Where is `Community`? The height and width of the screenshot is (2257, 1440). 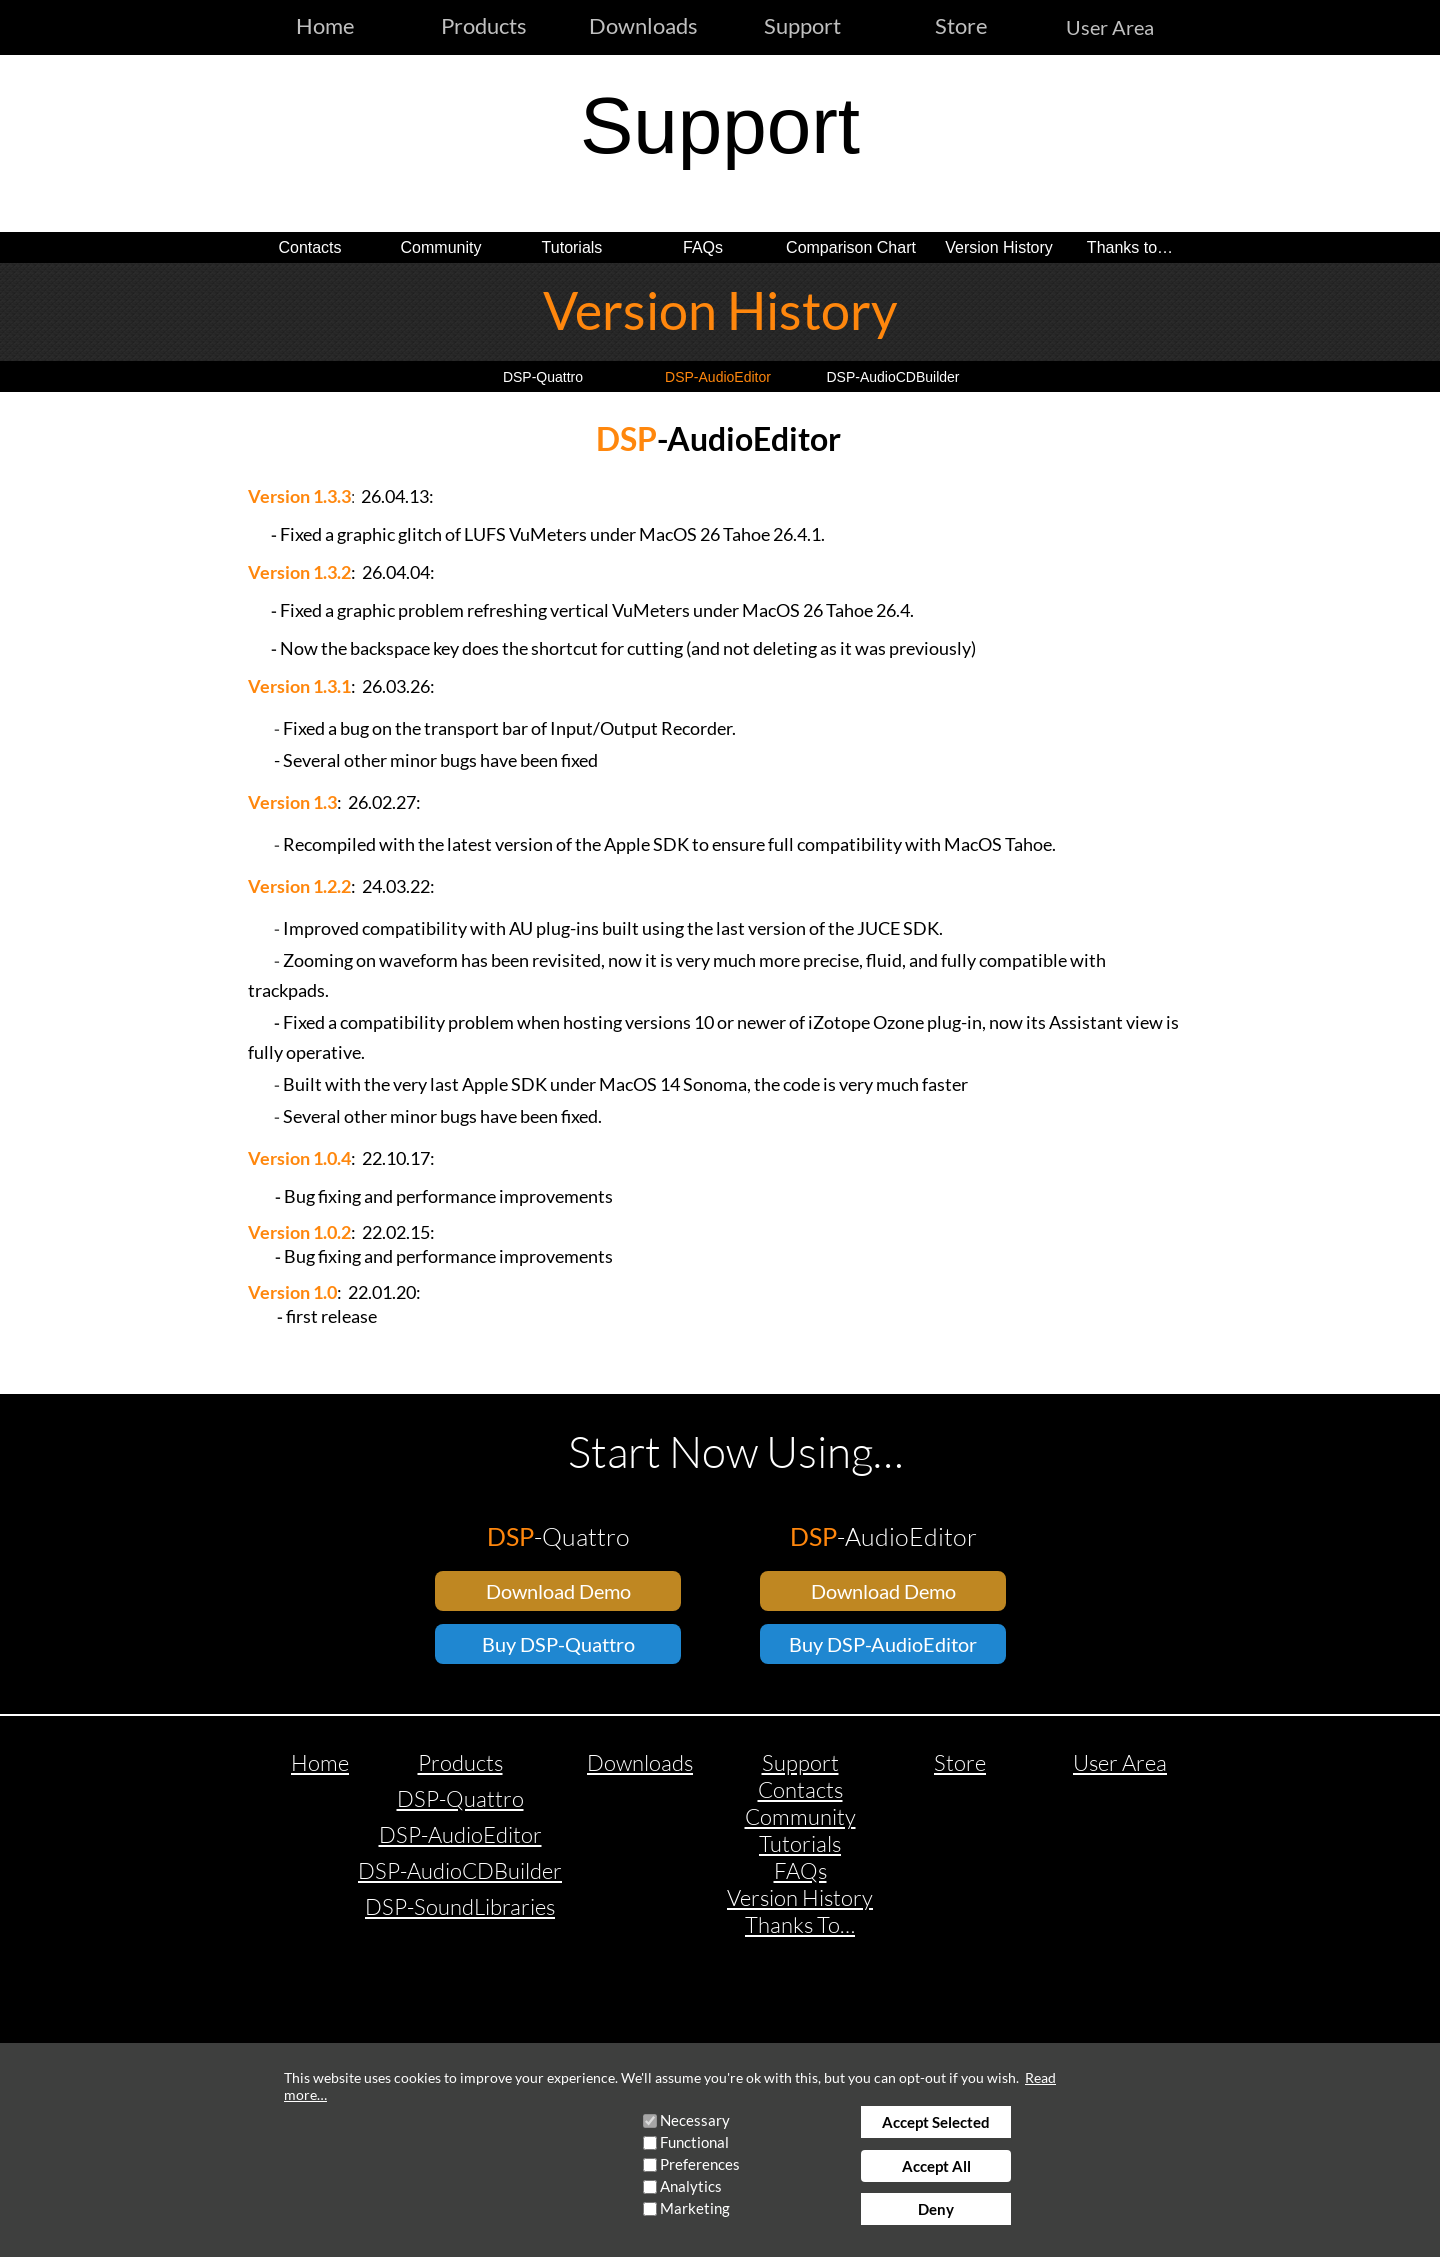 Community is located at coordinates (441, 247).